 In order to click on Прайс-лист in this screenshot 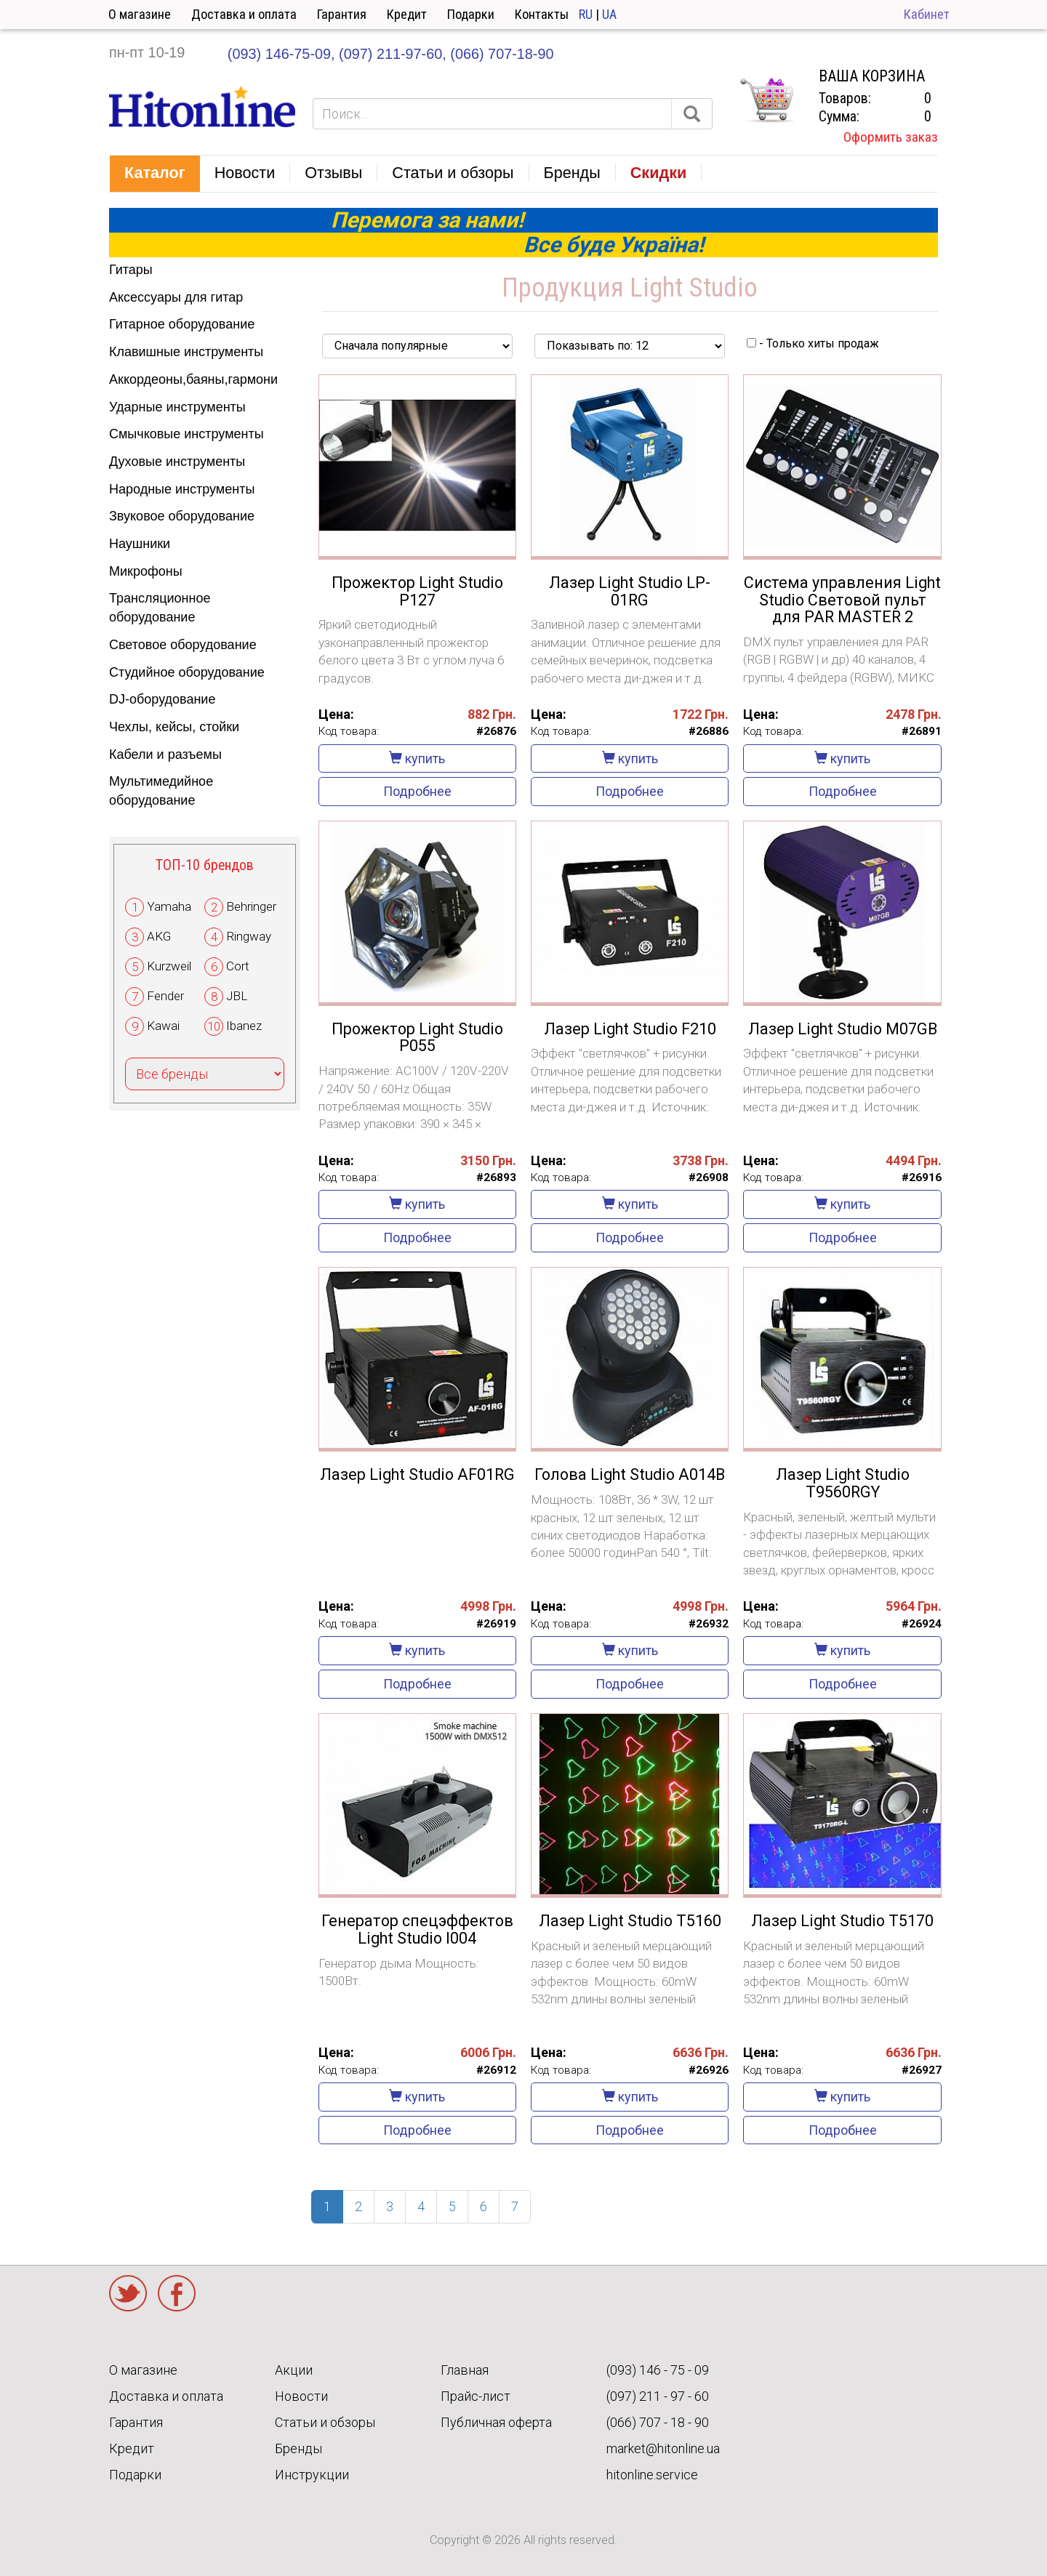, I will do `click(475, 2396)`.